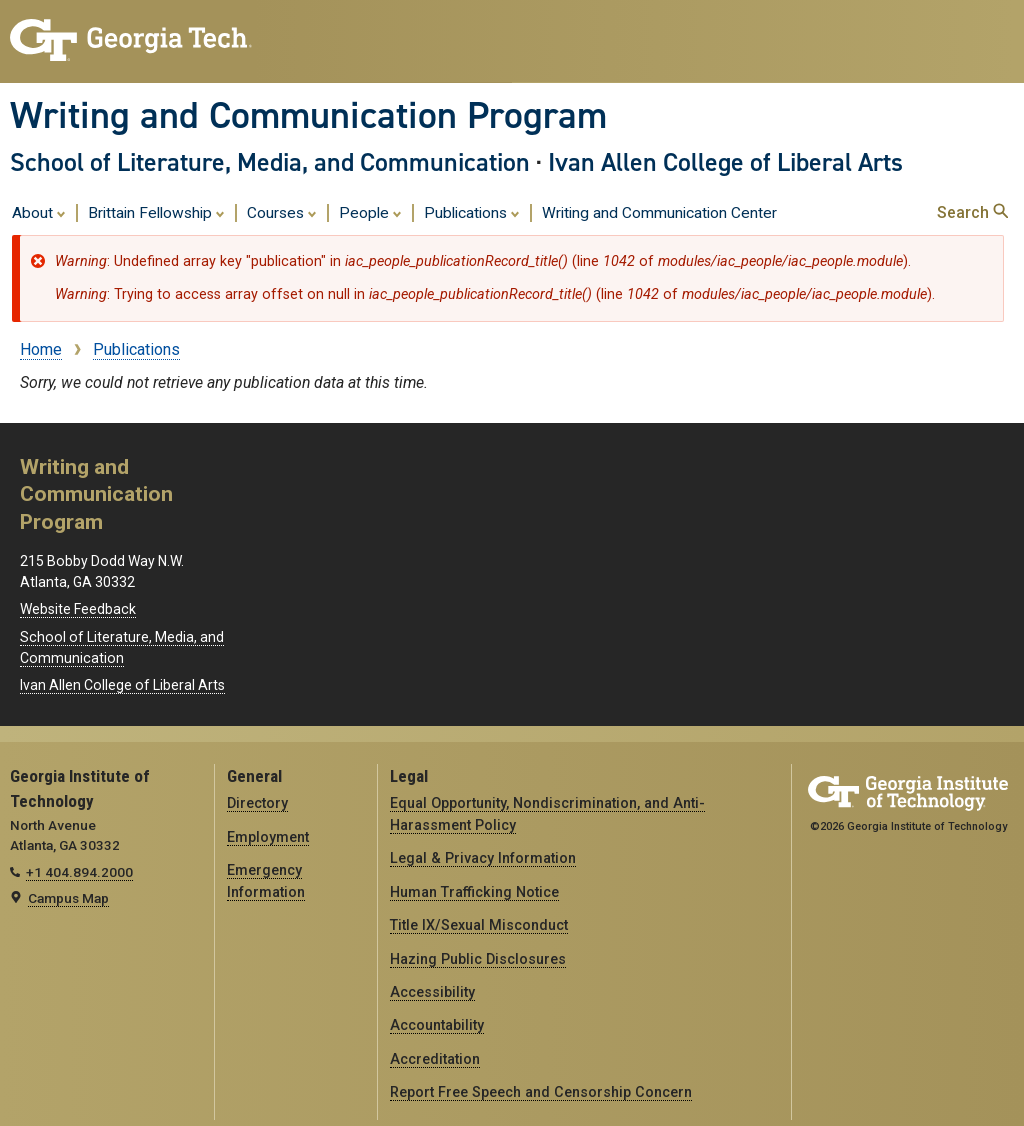 The image size is (1024, 1126). I want to click on About [menuitem], so click(39, 212).